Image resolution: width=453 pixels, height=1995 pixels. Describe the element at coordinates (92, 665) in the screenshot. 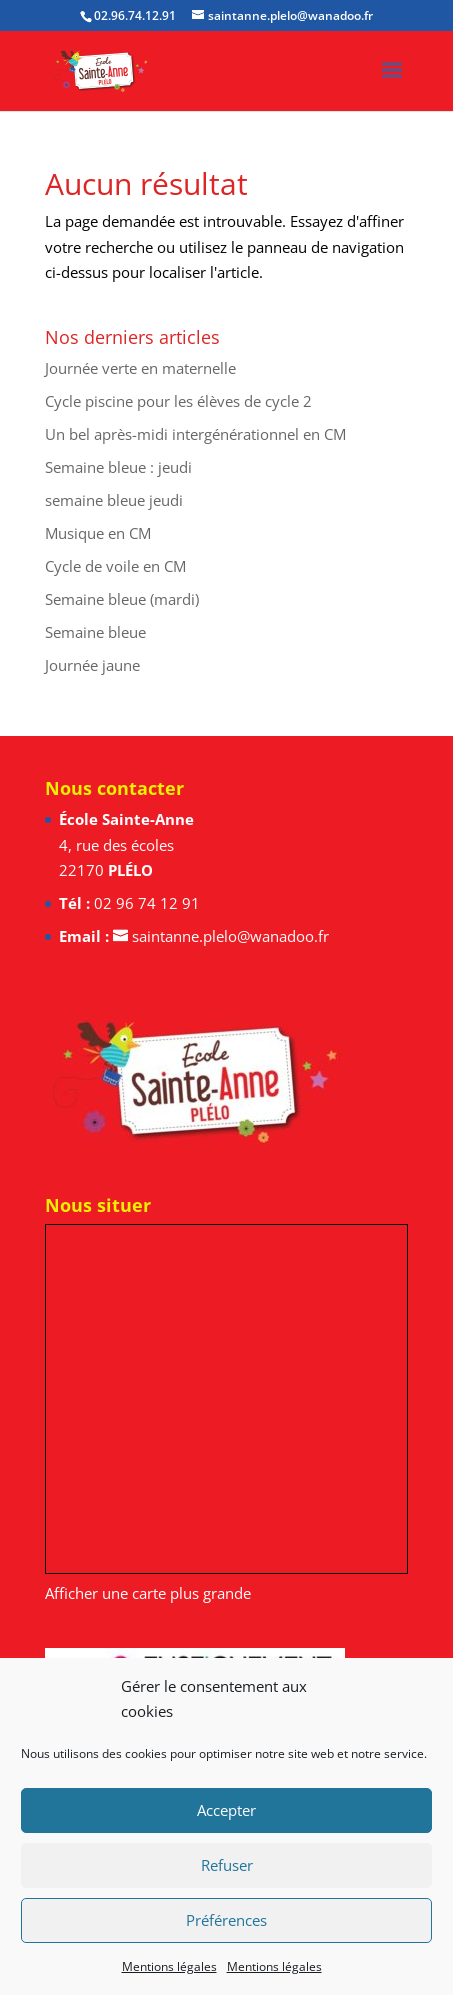

I see `Journée jaune` at that location.